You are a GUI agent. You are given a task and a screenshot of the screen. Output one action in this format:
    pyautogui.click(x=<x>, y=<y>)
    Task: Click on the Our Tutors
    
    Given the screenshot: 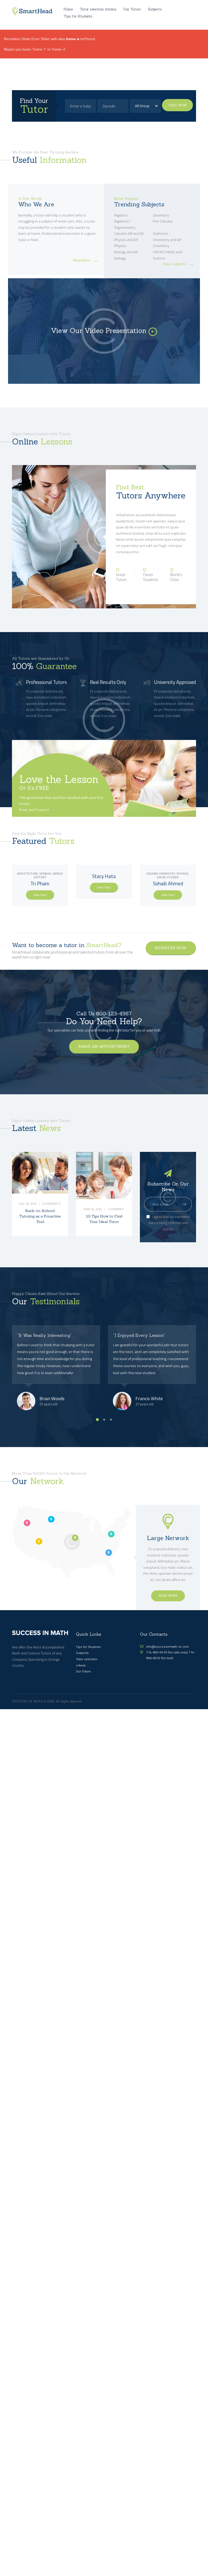 What is the action you would take?
    pyautogui.click(x=83, y=1673)
    